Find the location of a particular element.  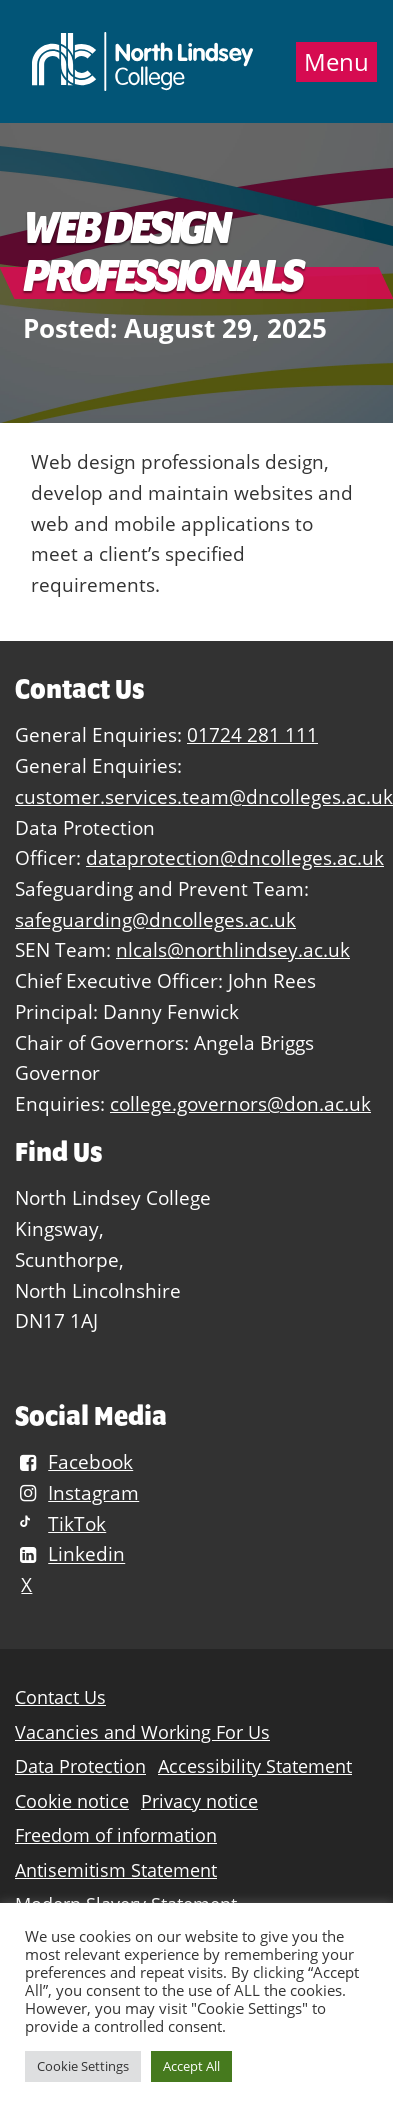

college.governors@don.ac.uk is located at coordinates (240, 1103).